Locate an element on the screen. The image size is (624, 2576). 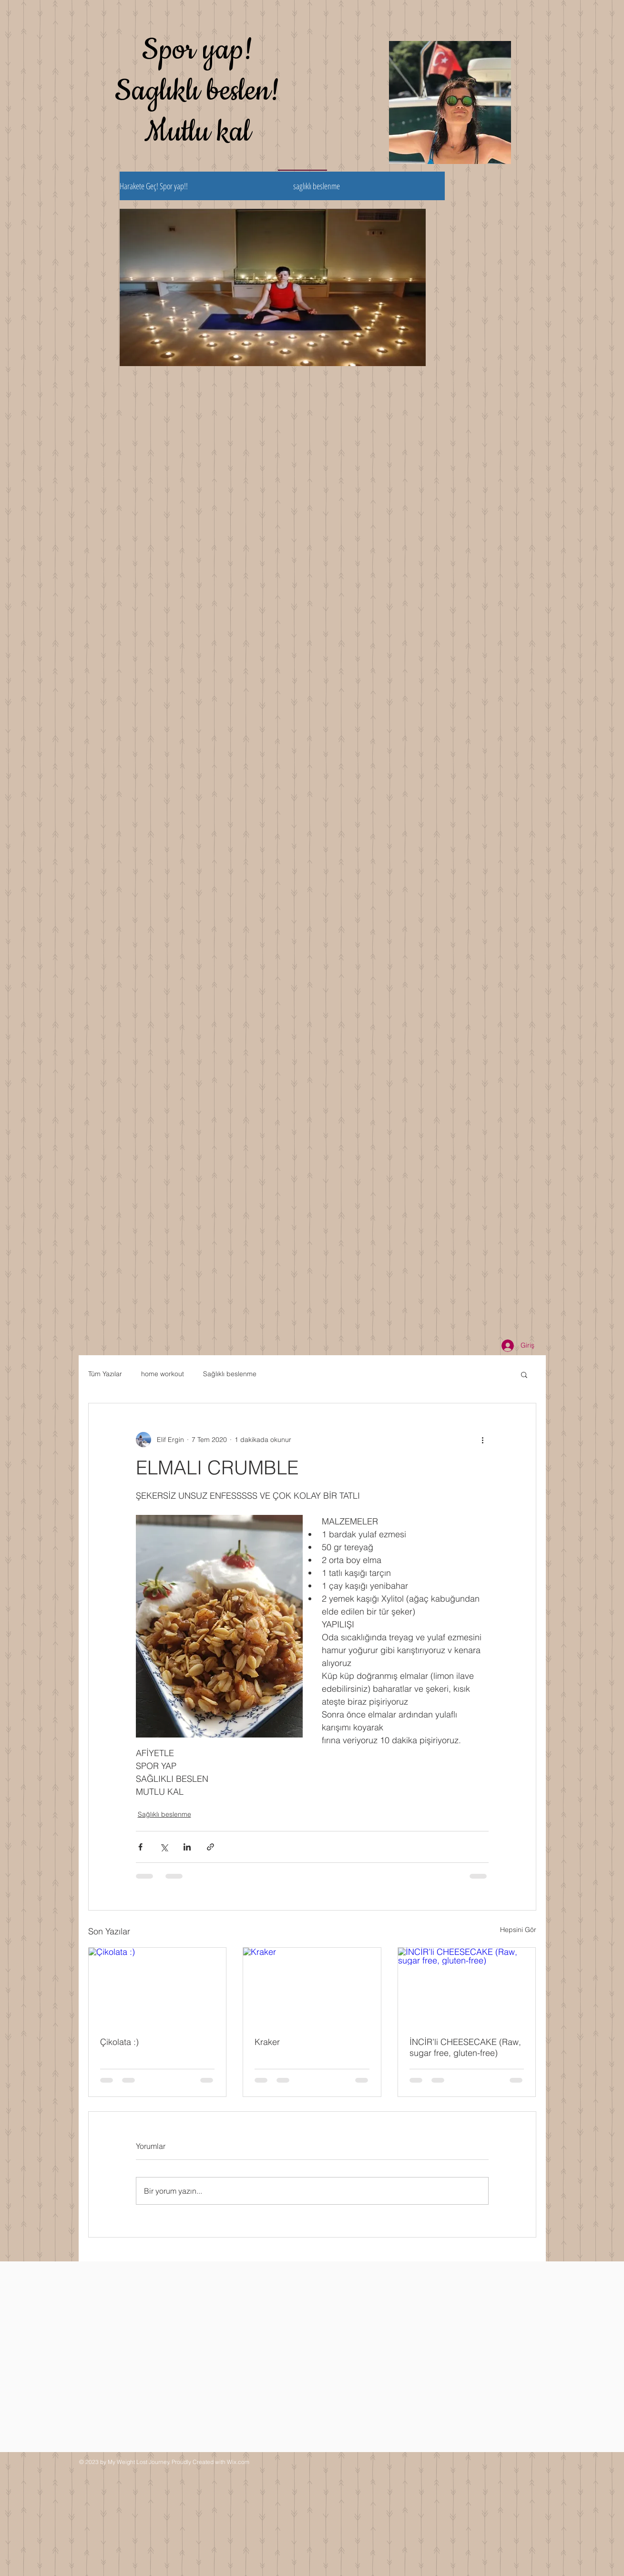
[Facebook'ta Paylaş] is located at coordinates (140, 1846).